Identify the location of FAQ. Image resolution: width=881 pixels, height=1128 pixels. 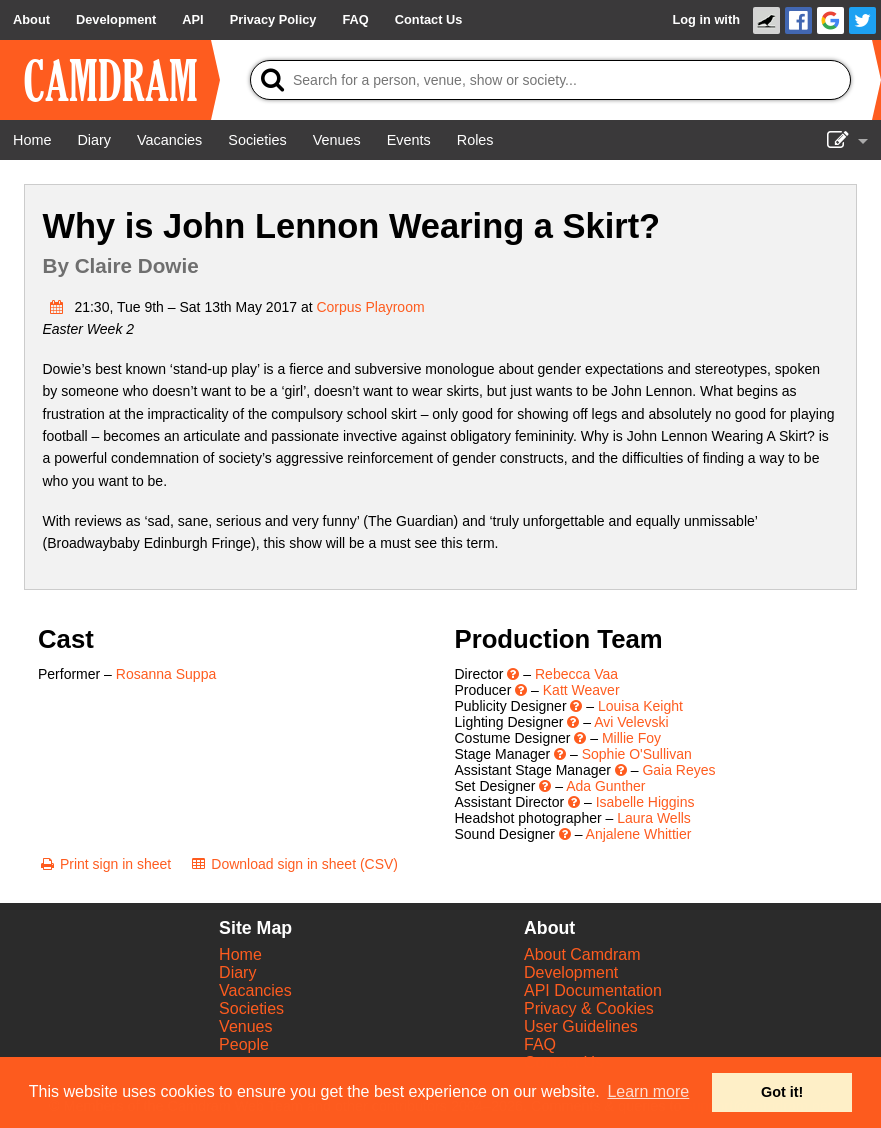
(540, 1044).